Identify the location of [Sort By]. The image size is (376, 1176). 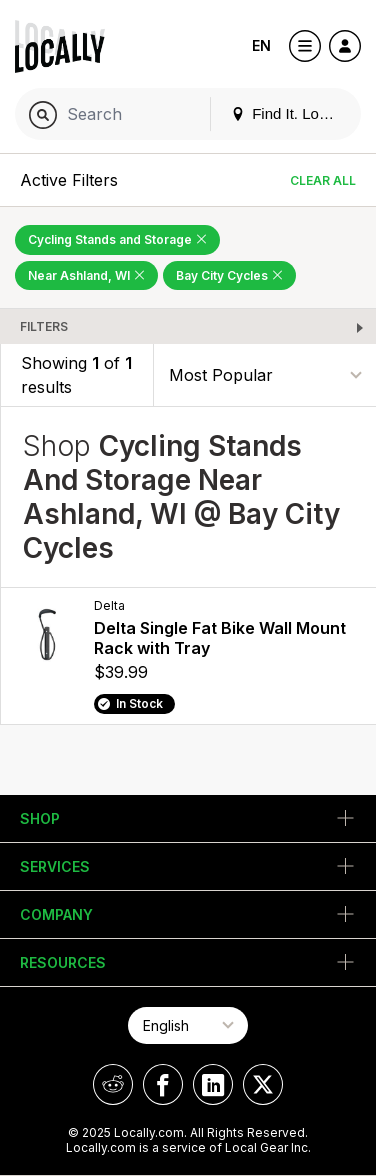
(265, 375).